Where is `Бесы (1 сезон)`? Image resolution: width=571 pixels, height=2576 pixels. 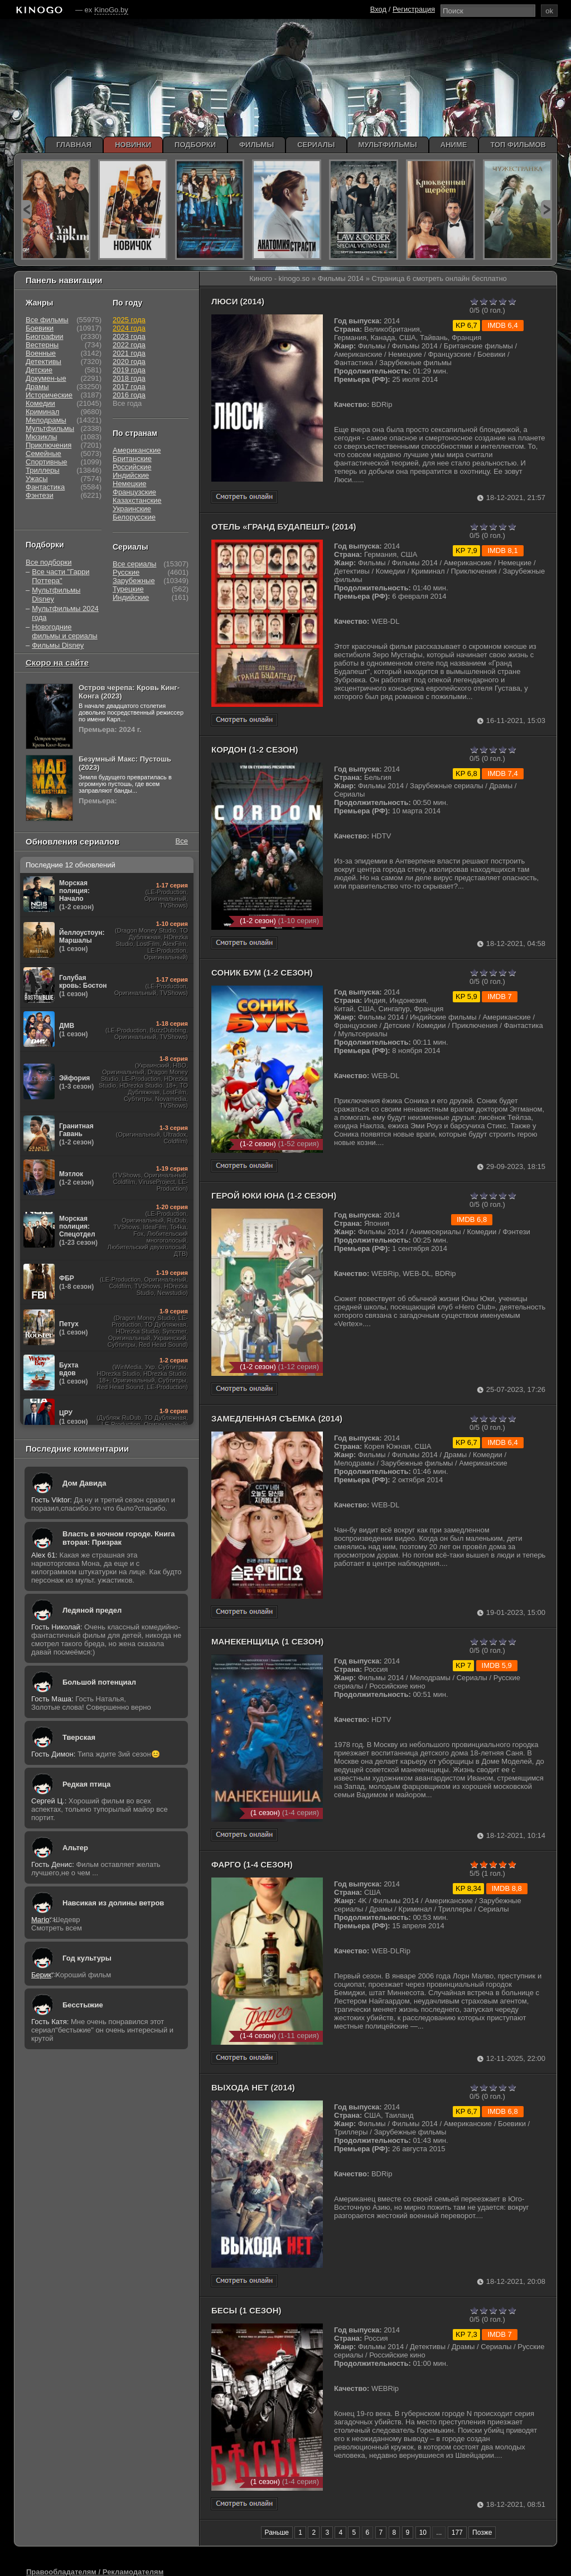 Бесы (1 сезон) is located at coordinates (246, 2310).